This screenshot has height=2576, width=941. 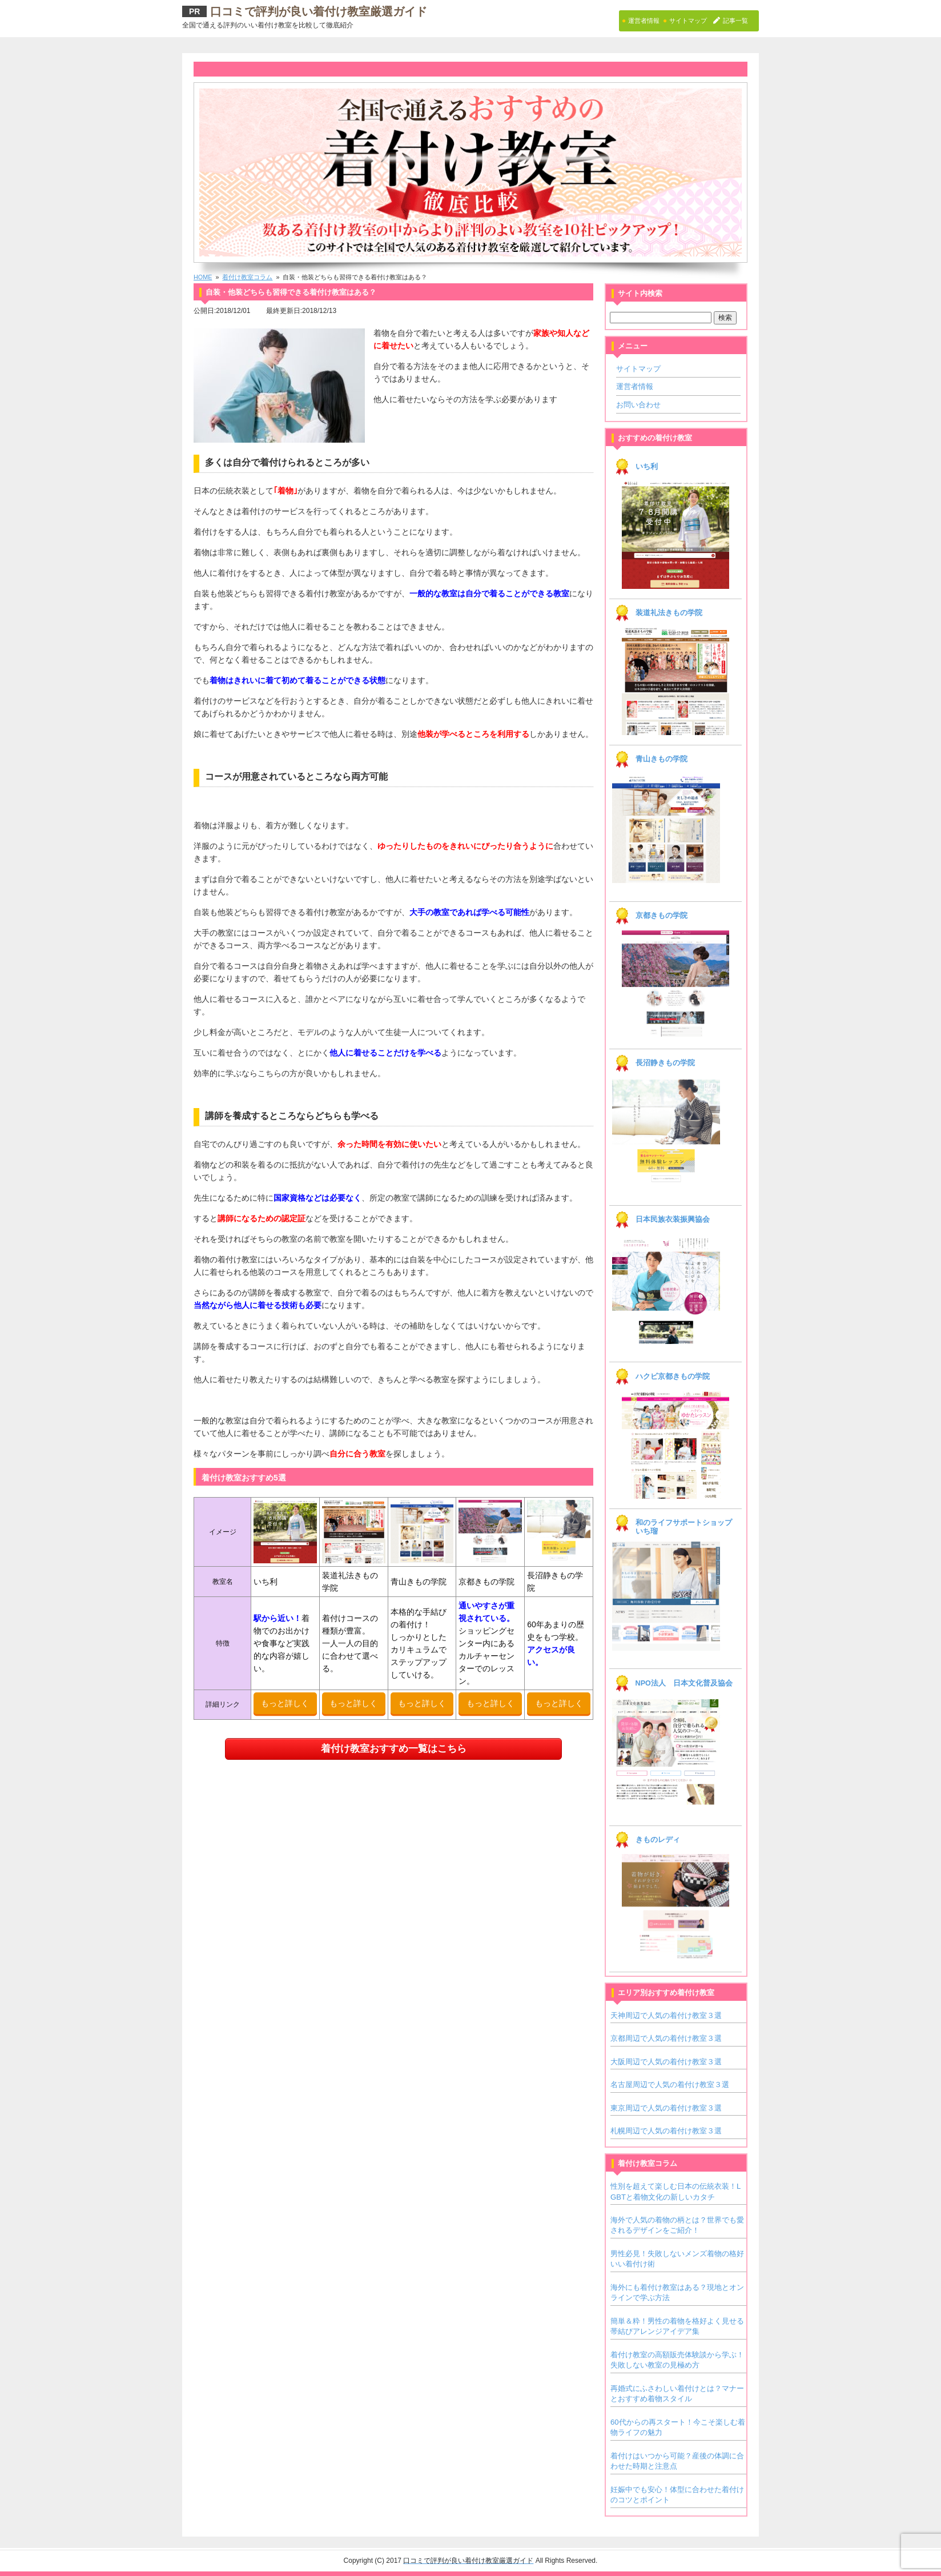 What do you see at coordinates (675, 2191) in the screenshot?
I see `性別を超えて楽しむ日本の伝統衣装！LGBTと着物文化の新しいカタチ` at bounding box center [675, 2191].